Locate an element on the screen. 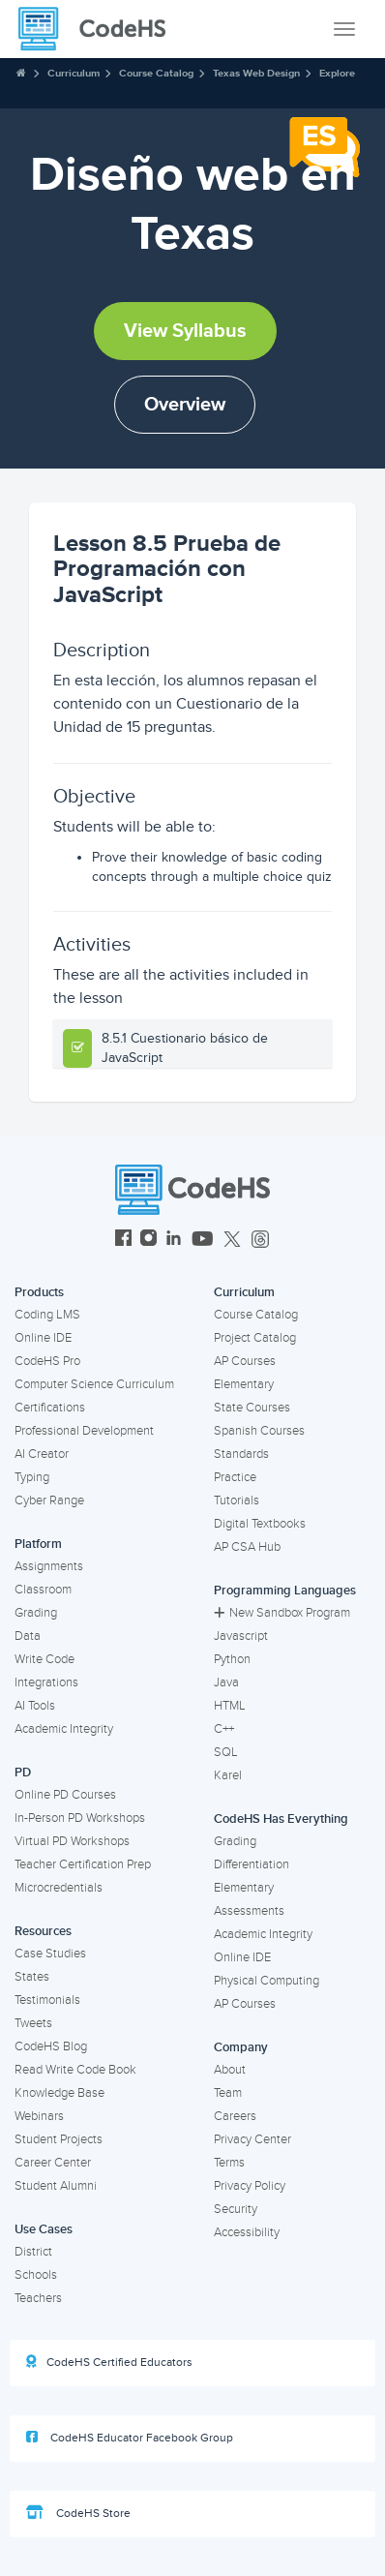 The height and width of the screenshot is (2576, 385). Professional Development is located at coordinates (84, 1431).